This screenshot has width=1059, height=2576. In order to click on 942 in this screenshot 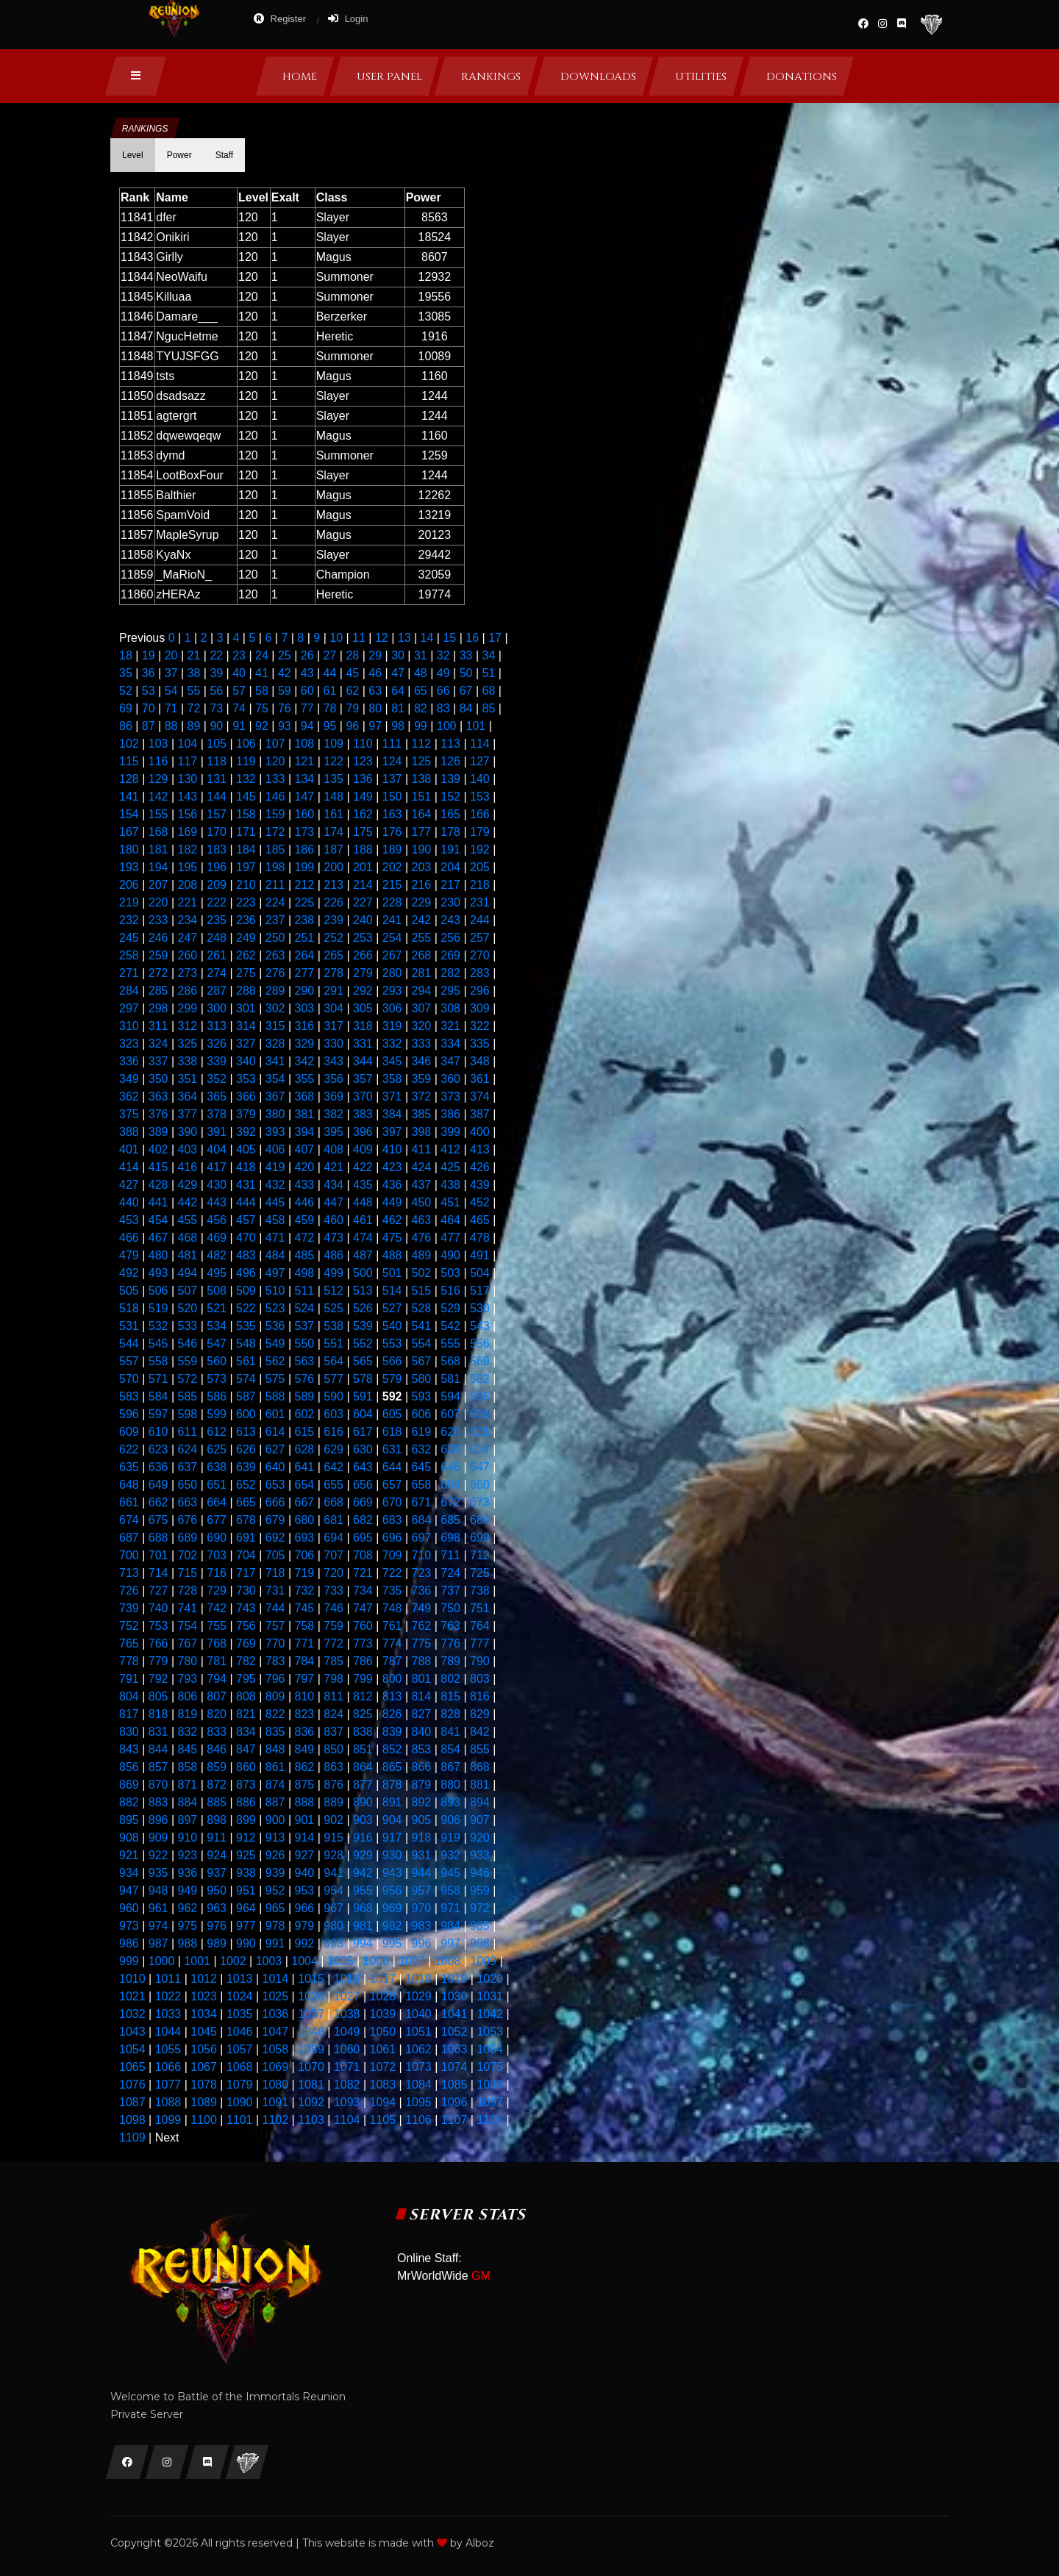, I will do `click(363, 1873)`.